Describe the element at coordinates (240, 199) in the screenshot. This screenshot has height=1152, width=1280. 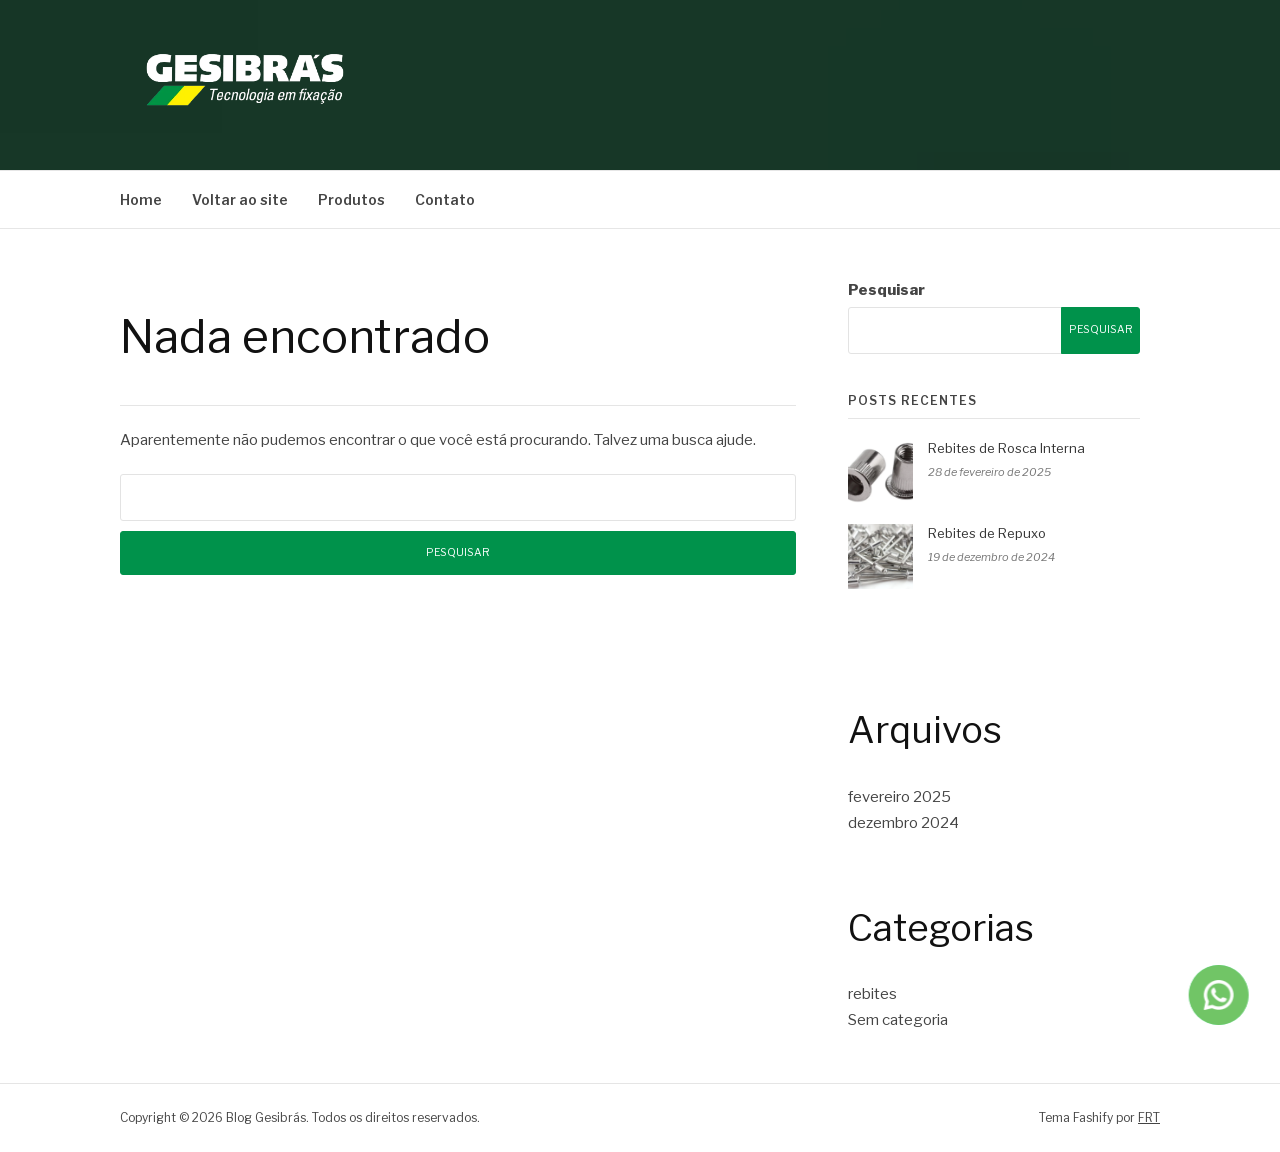
I see `Voltar ao site` at that location.